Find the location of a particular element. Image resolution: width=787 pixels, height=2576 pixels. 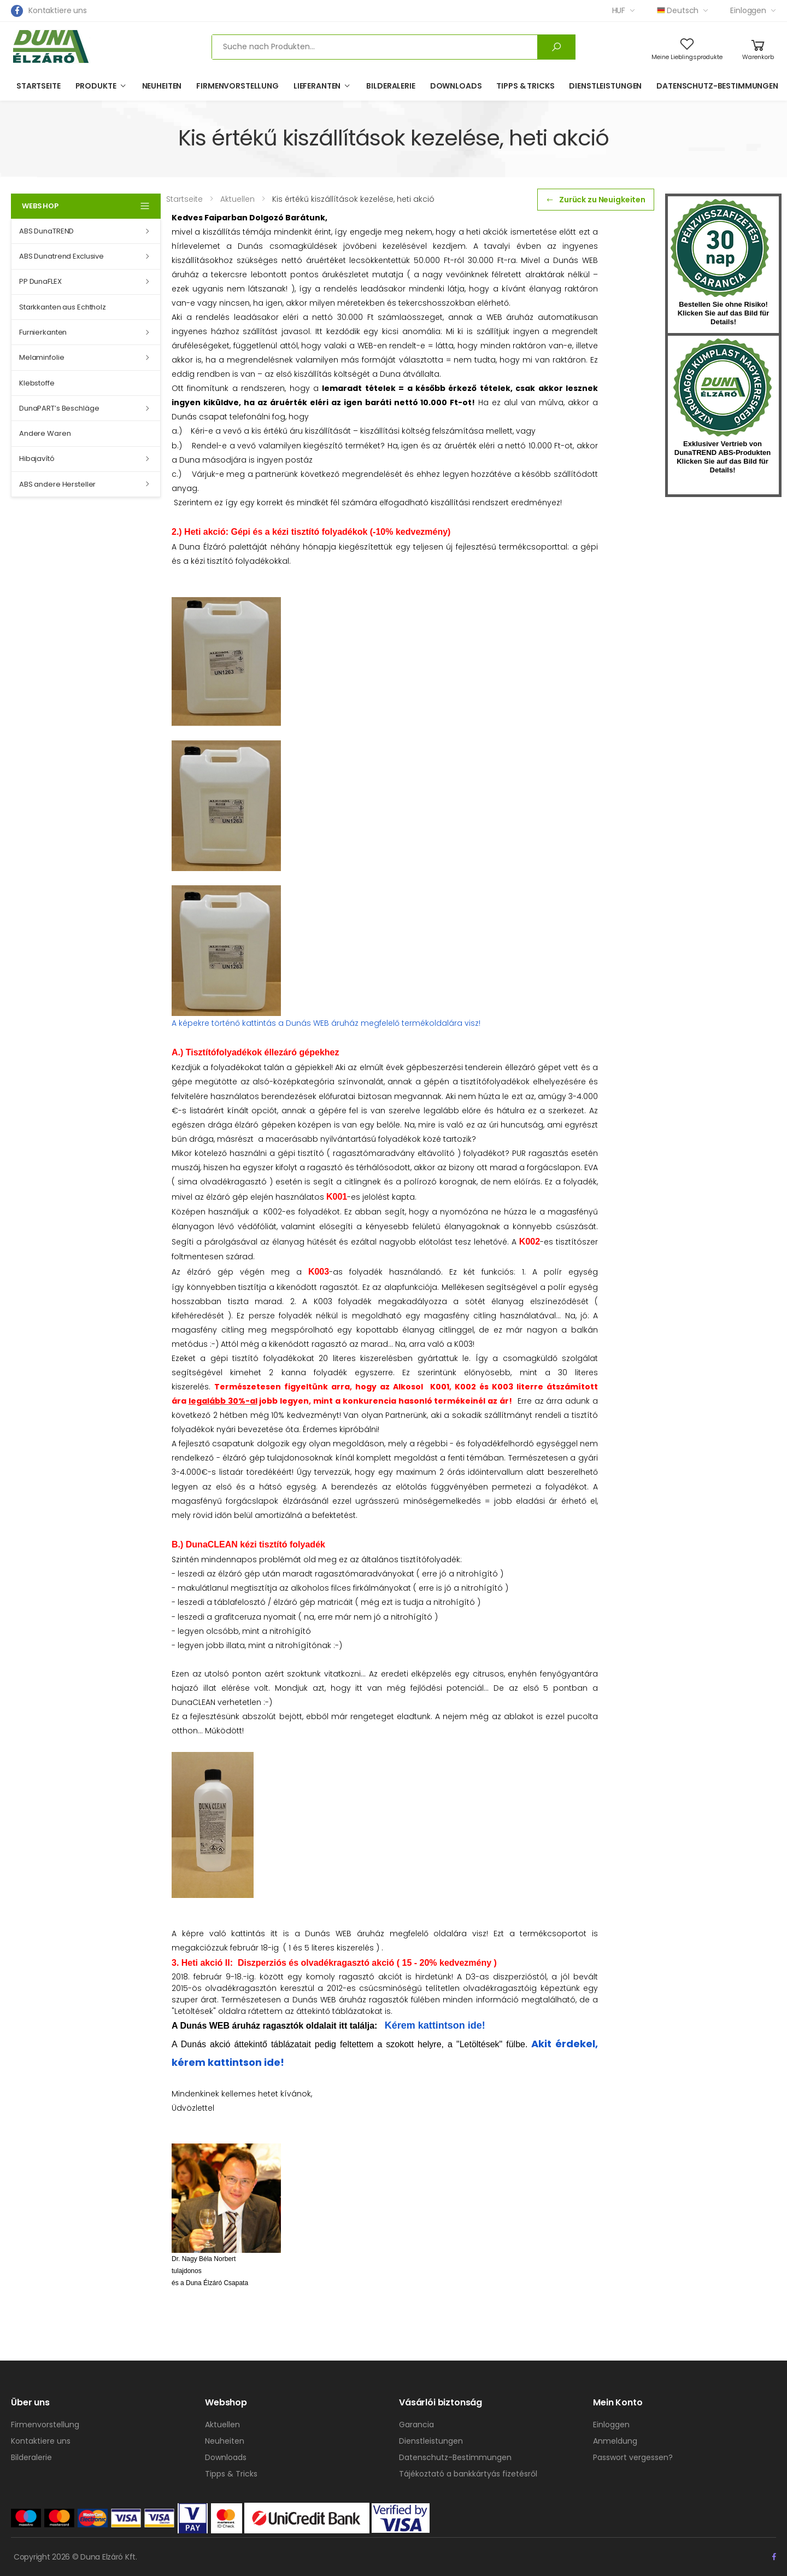

Klebstoffe is located at coordinates (37, 383).